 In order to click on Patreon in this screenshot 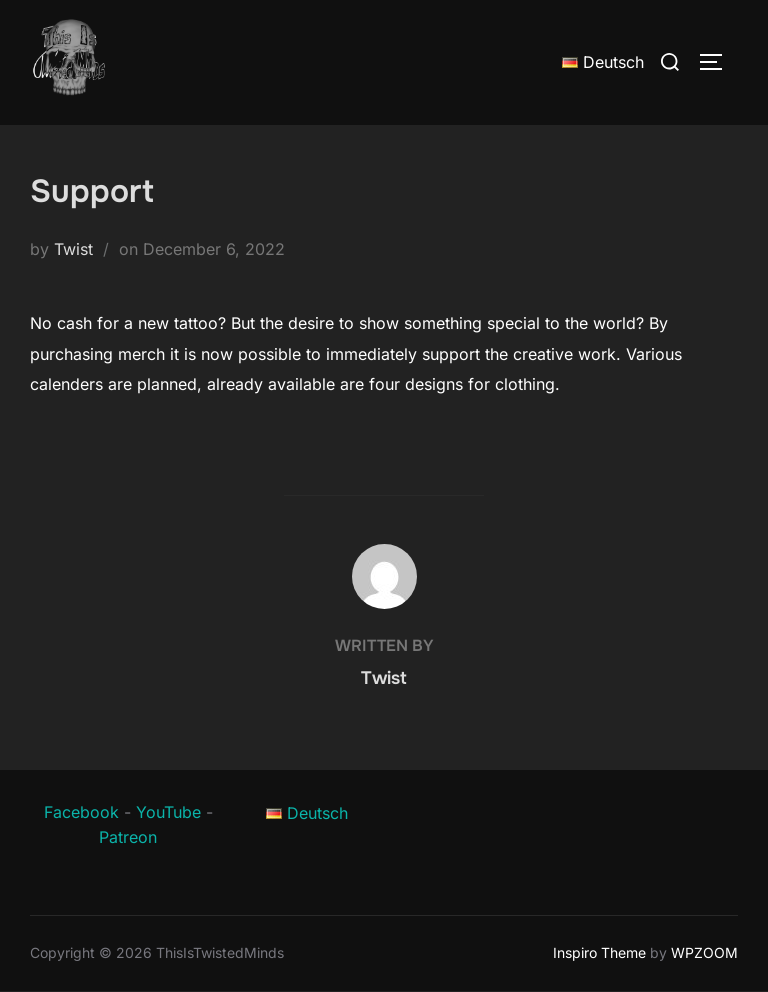, I will do `click(128, 837)`.